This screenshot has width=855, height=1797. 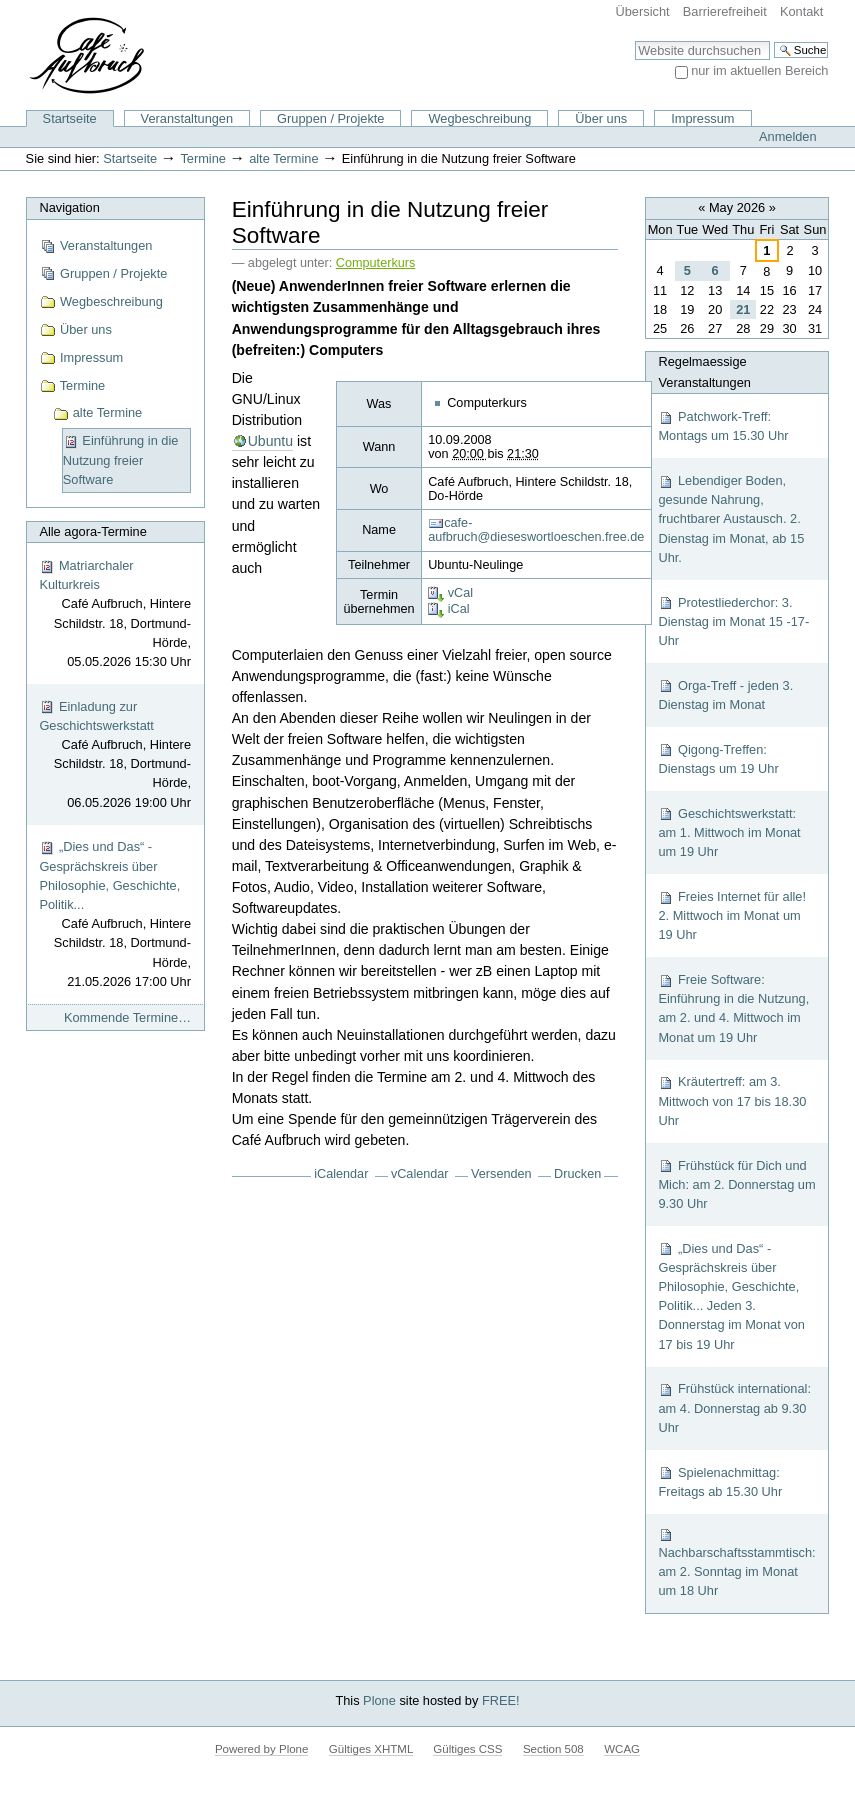 What do you see at coordinates (788, 136) in the screenshot?
I see `Anmelden` at bounding box center [788, 136].